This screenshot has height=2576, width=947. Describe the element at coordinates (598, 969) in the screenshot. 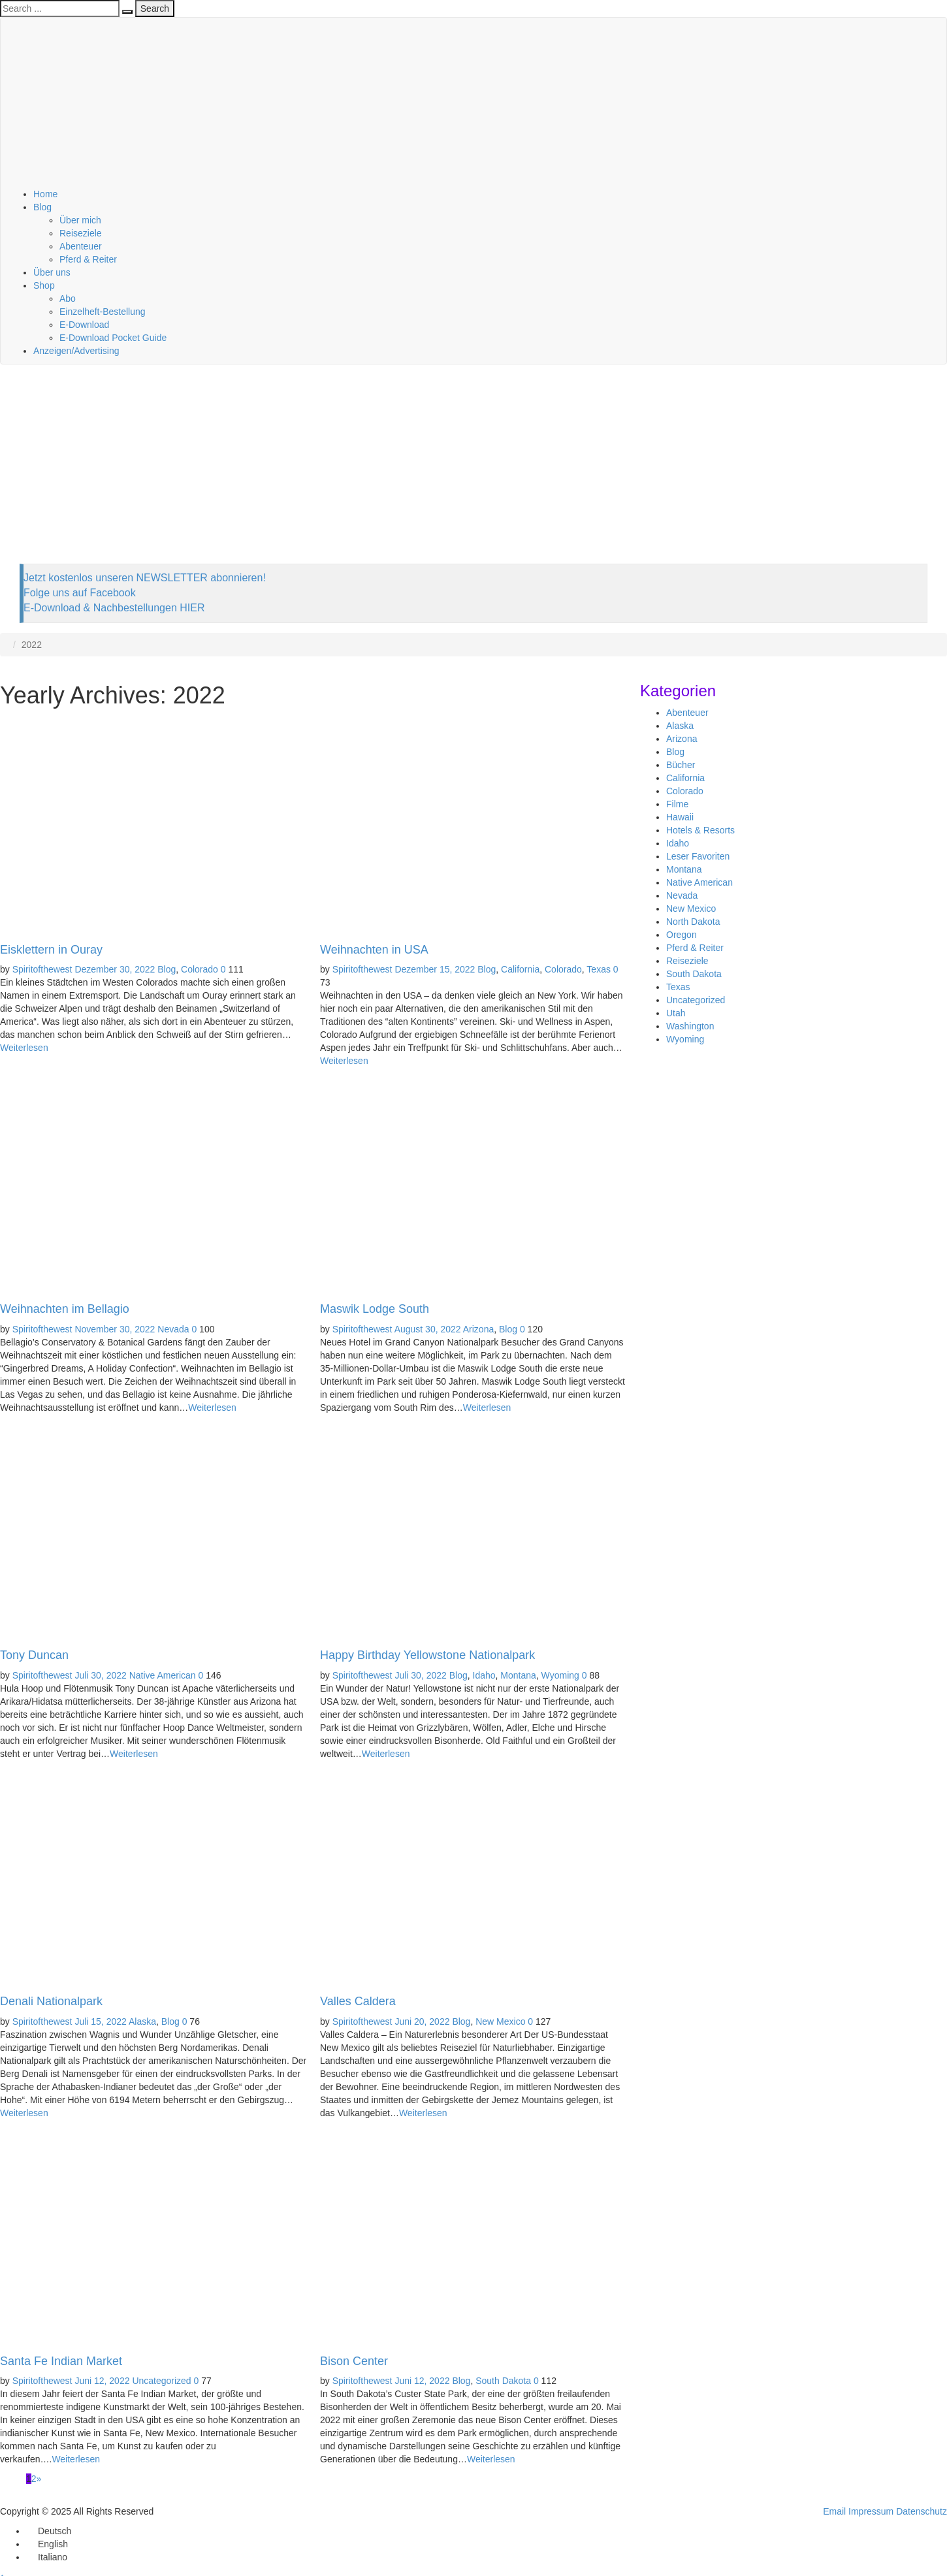

I see `Texas` at that location.